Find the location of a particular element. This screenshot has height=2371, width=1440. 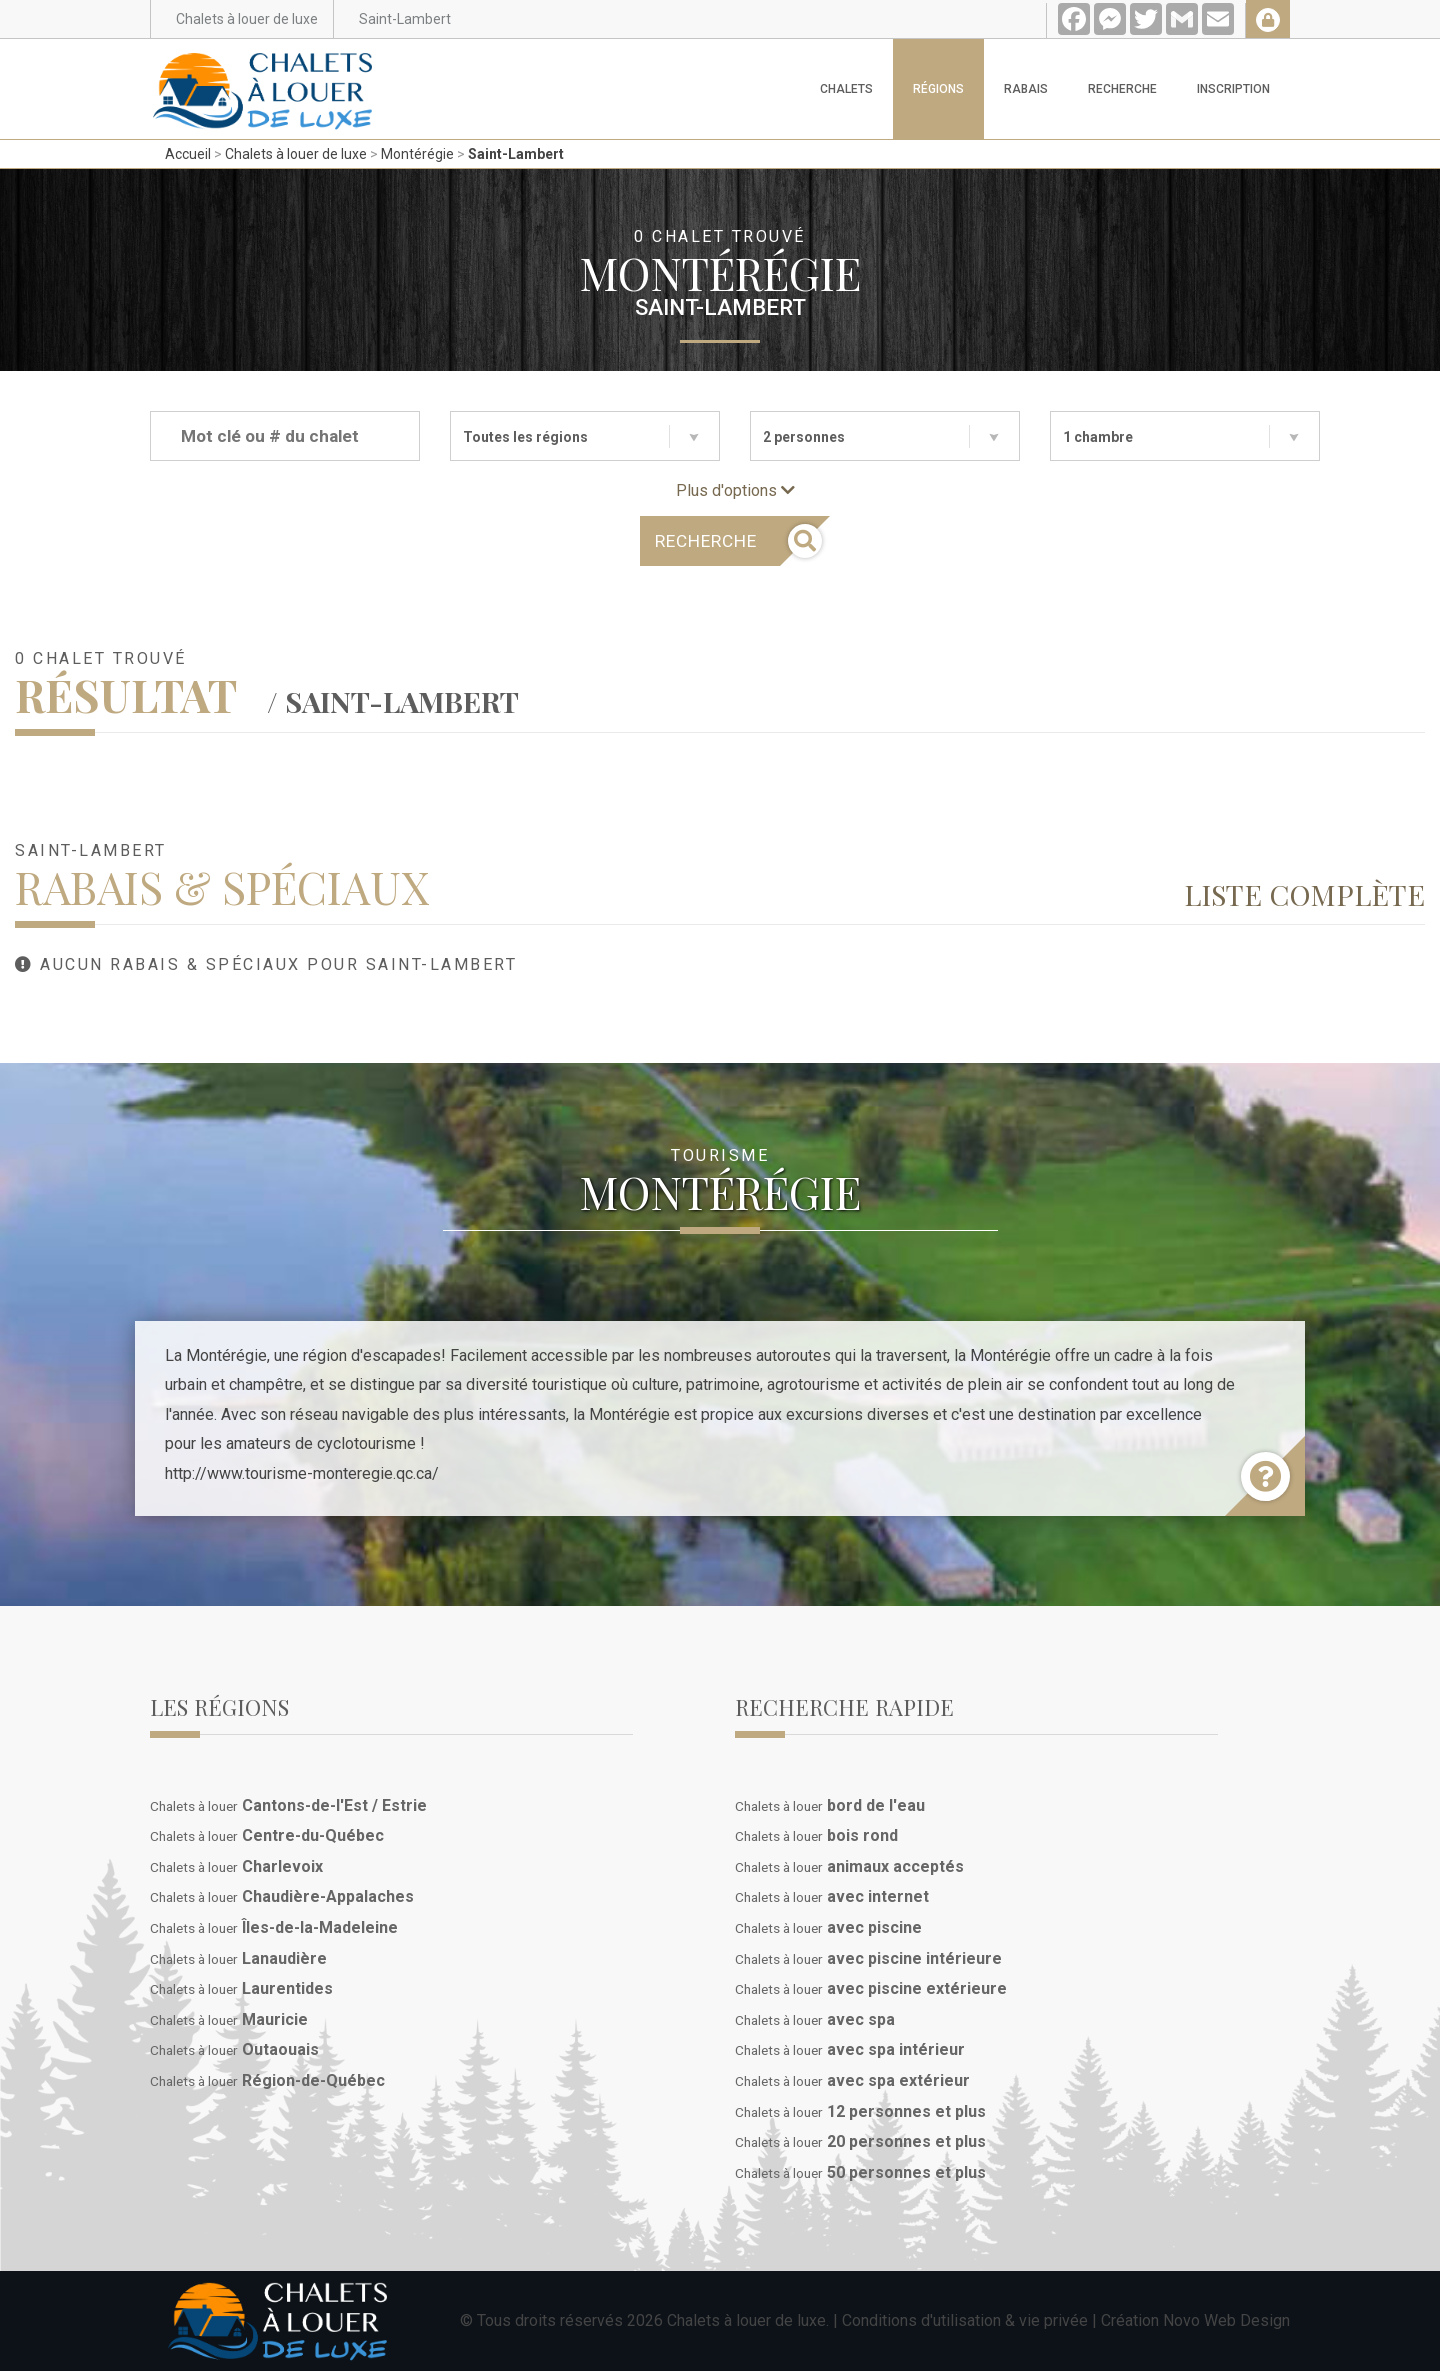

Inscription is located at coordinates (1233, 89).